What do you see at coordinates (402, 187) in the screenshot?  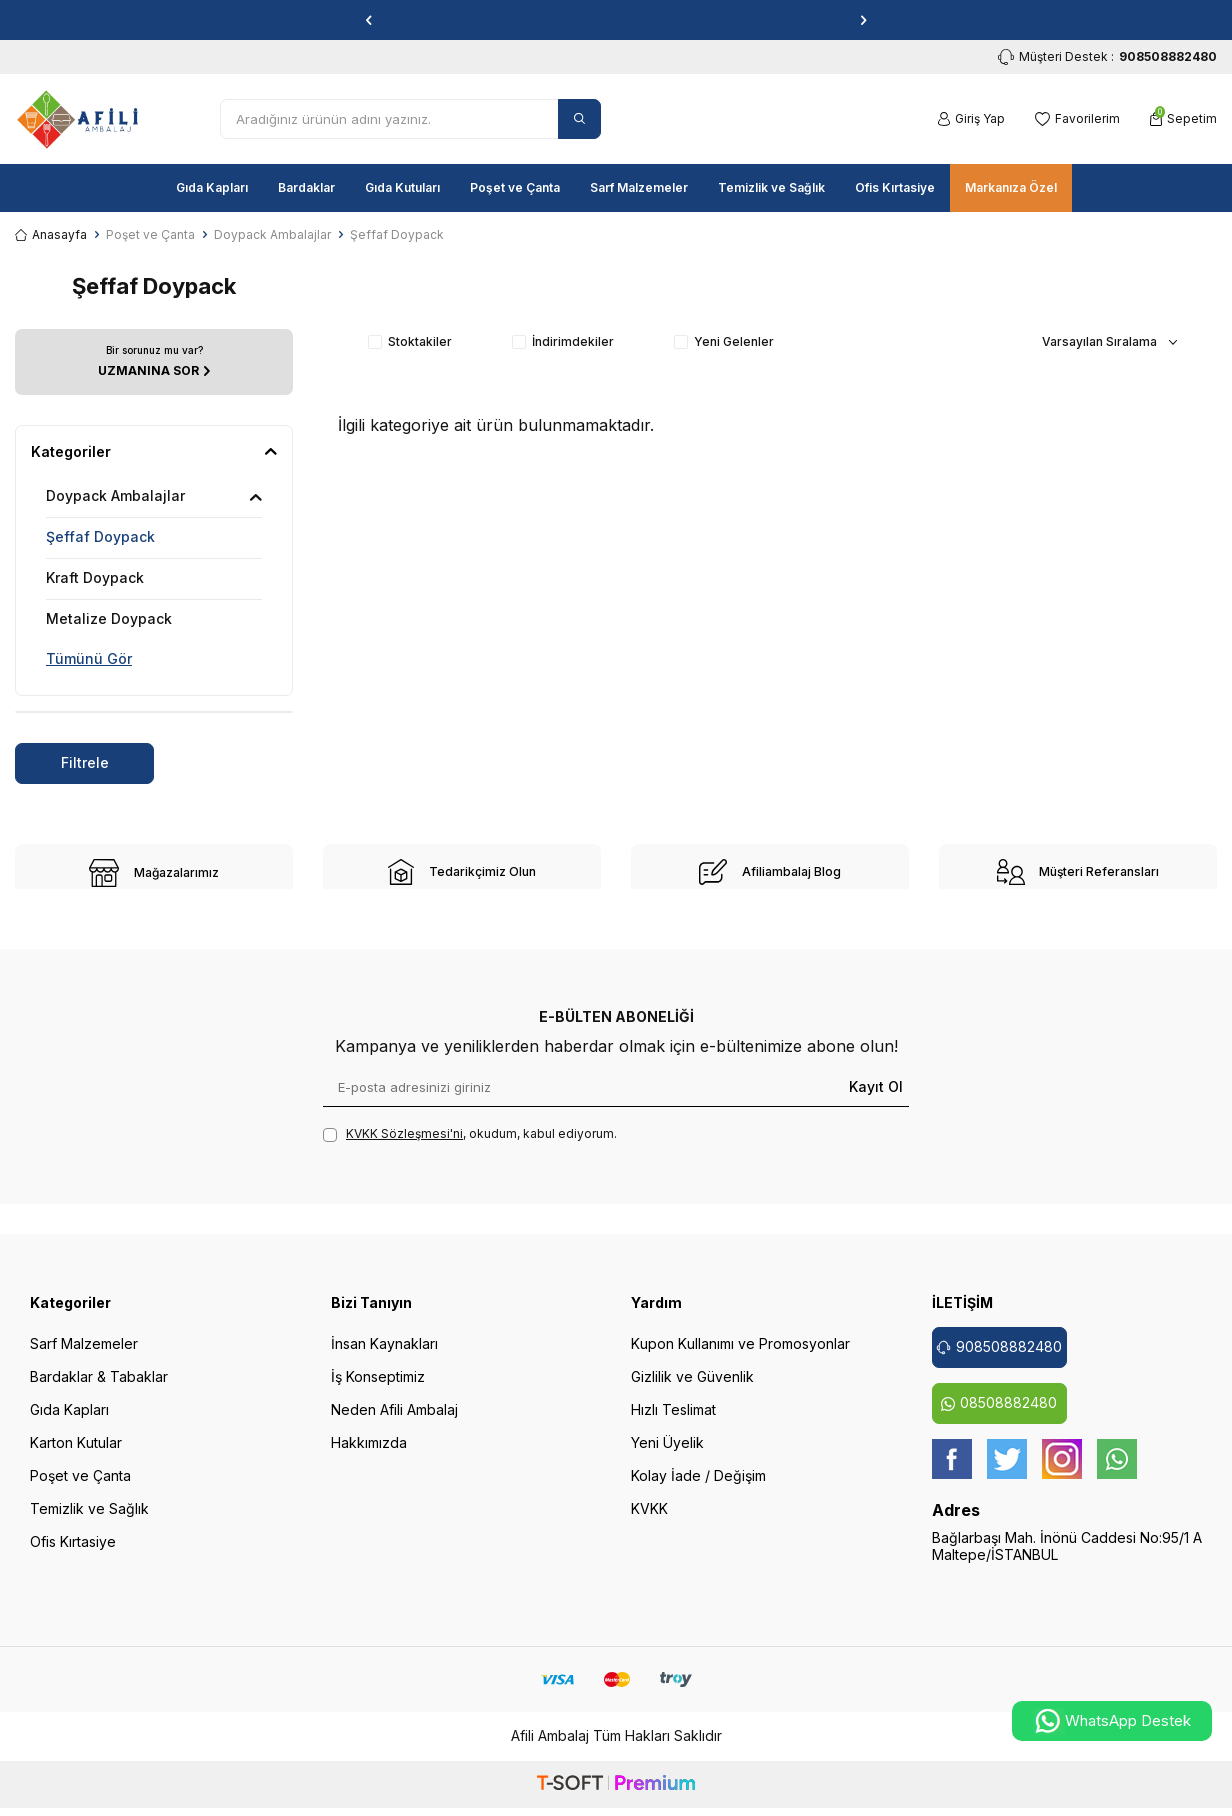 I see `Gıda Kutuları` at bounding box center [402, 187].